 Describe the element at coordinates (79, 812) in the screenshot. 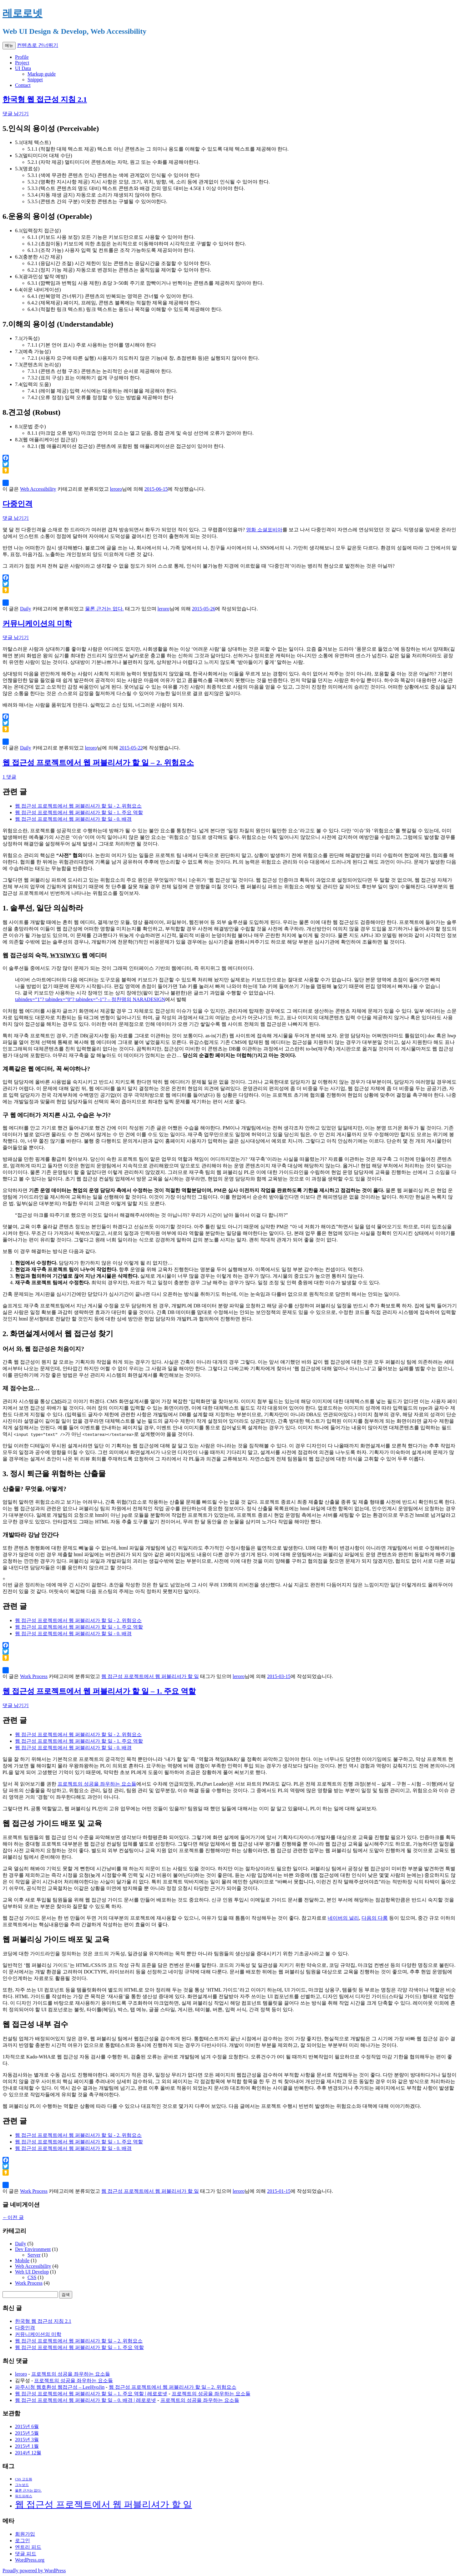

I see `웹 접근성 프로젝트에서 웹 퍼블리셔가 할 일 - 1. 주요 역할` at that location.